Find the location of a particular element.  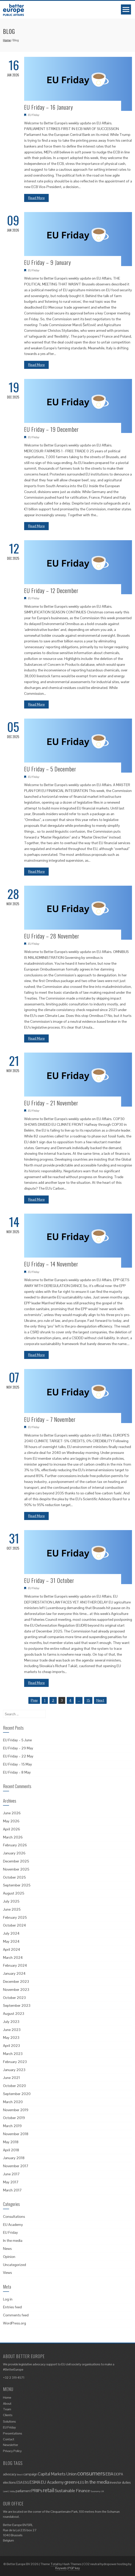

Log in is located at coordinates (7, 2299).